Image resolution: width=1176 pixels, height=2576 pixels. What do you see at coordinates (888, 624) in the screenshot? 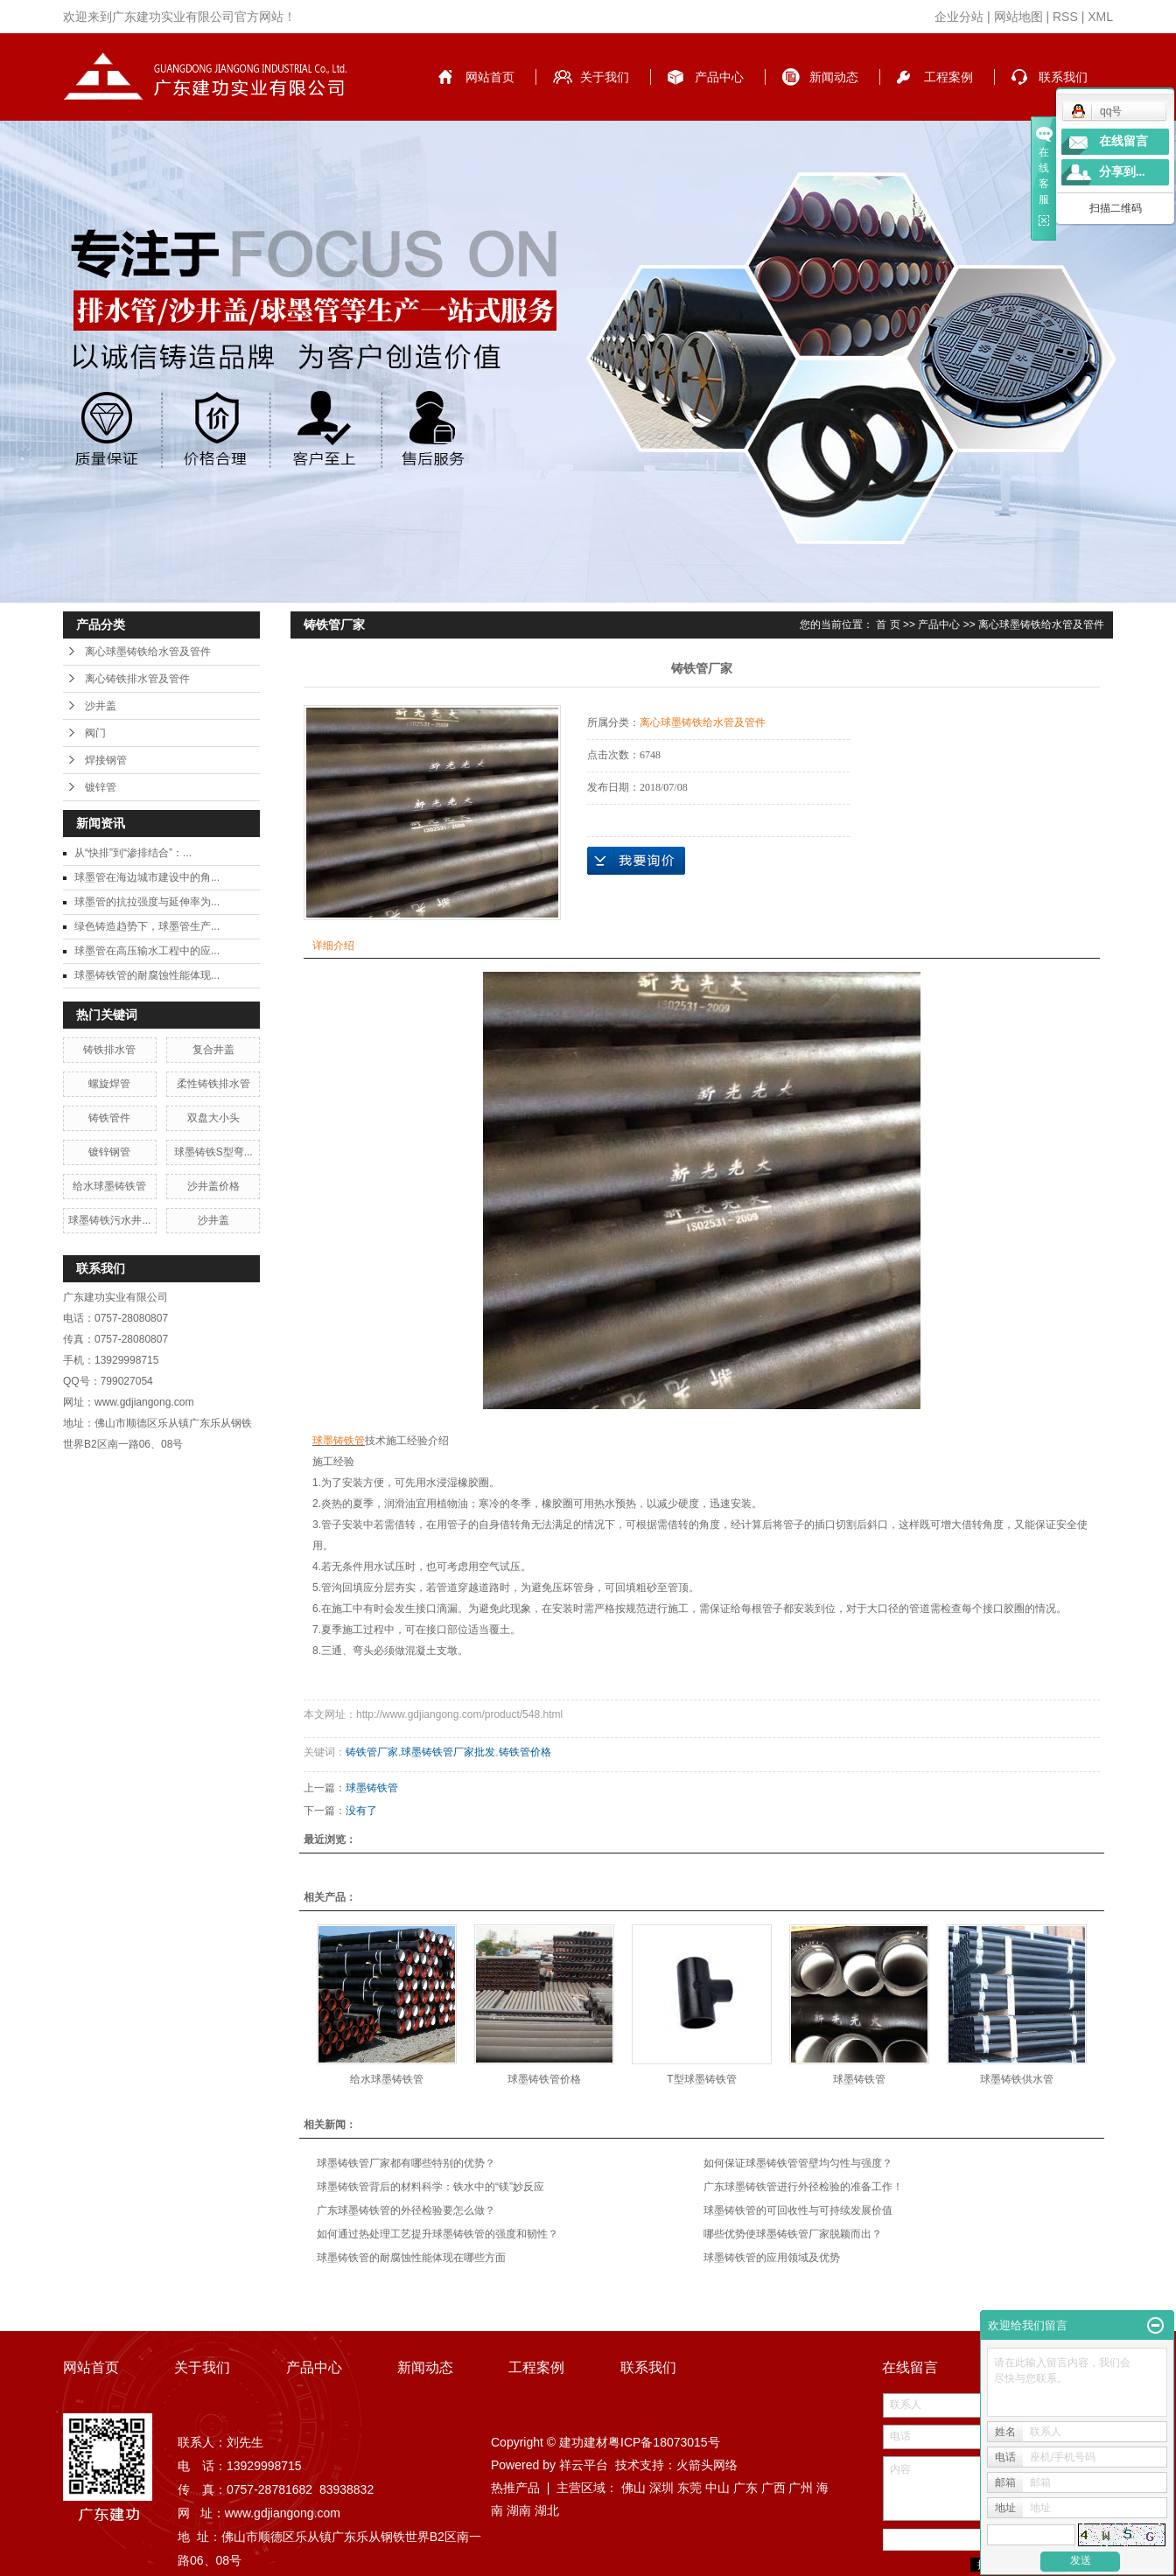
I see `首 页` at bounding box center [888, 624].